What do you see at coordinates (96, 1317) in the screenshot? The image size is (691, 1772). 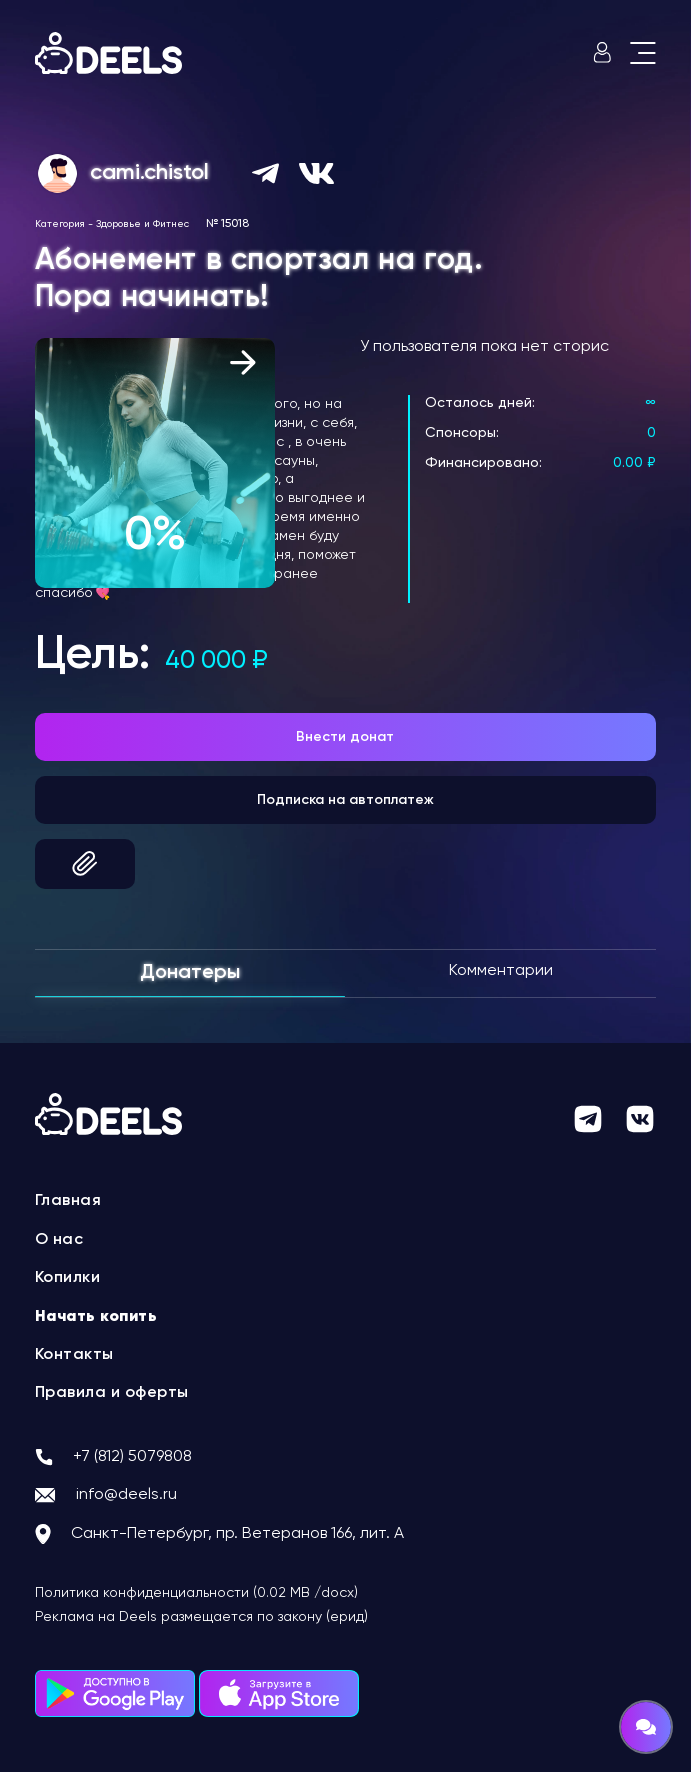 I see `Начать копить` at bounding box center [96, 1317].